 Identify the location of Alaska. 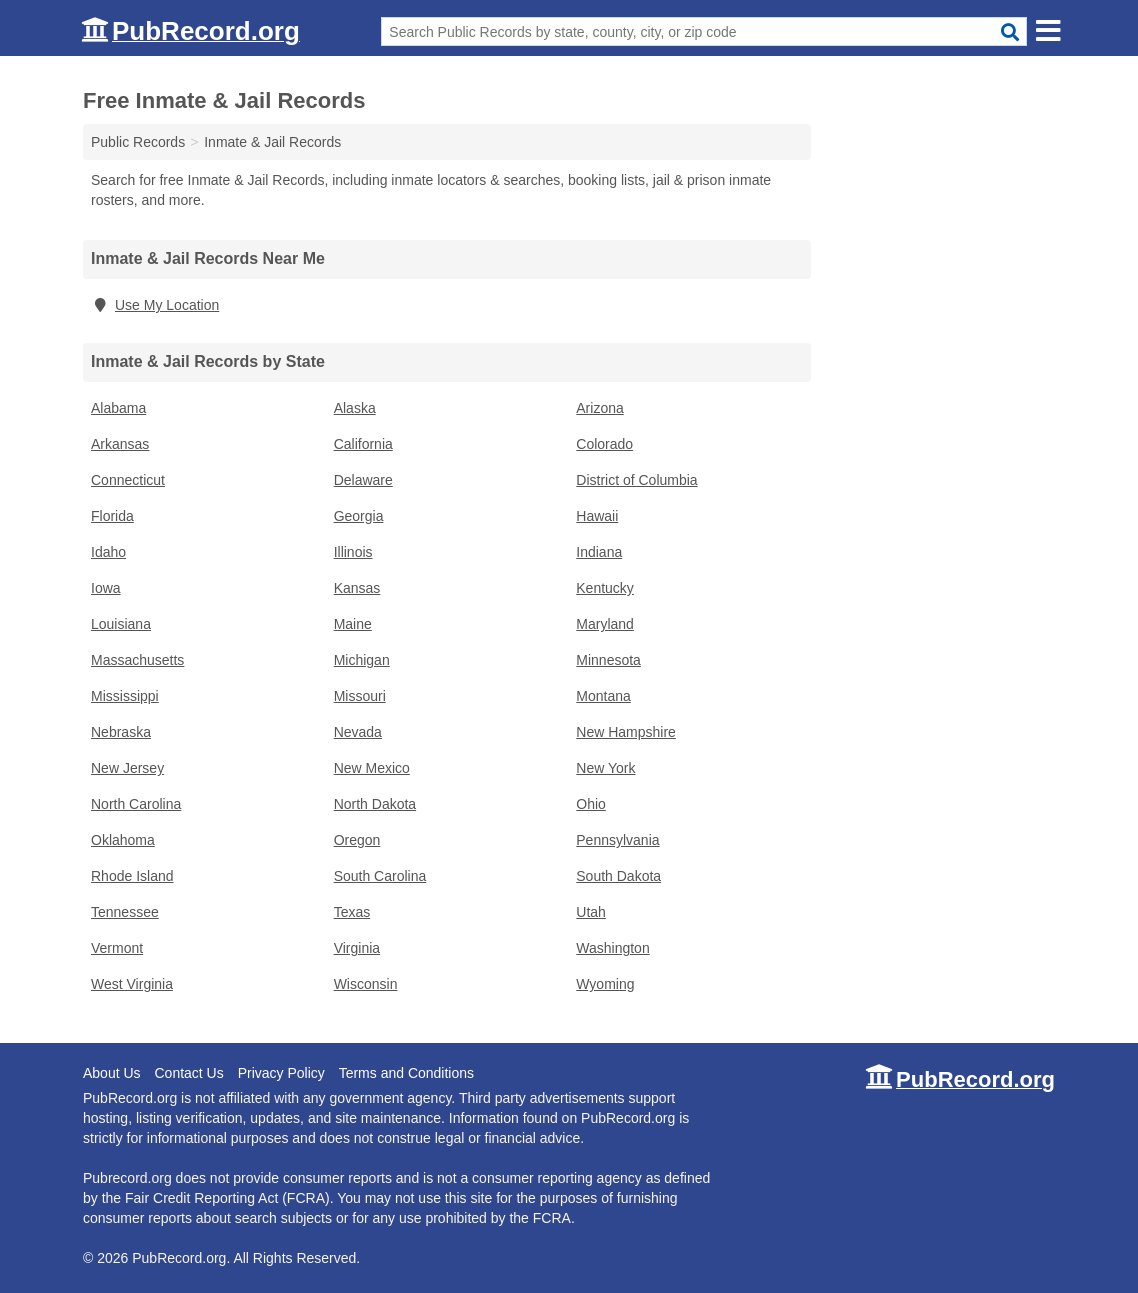
(355, 408).